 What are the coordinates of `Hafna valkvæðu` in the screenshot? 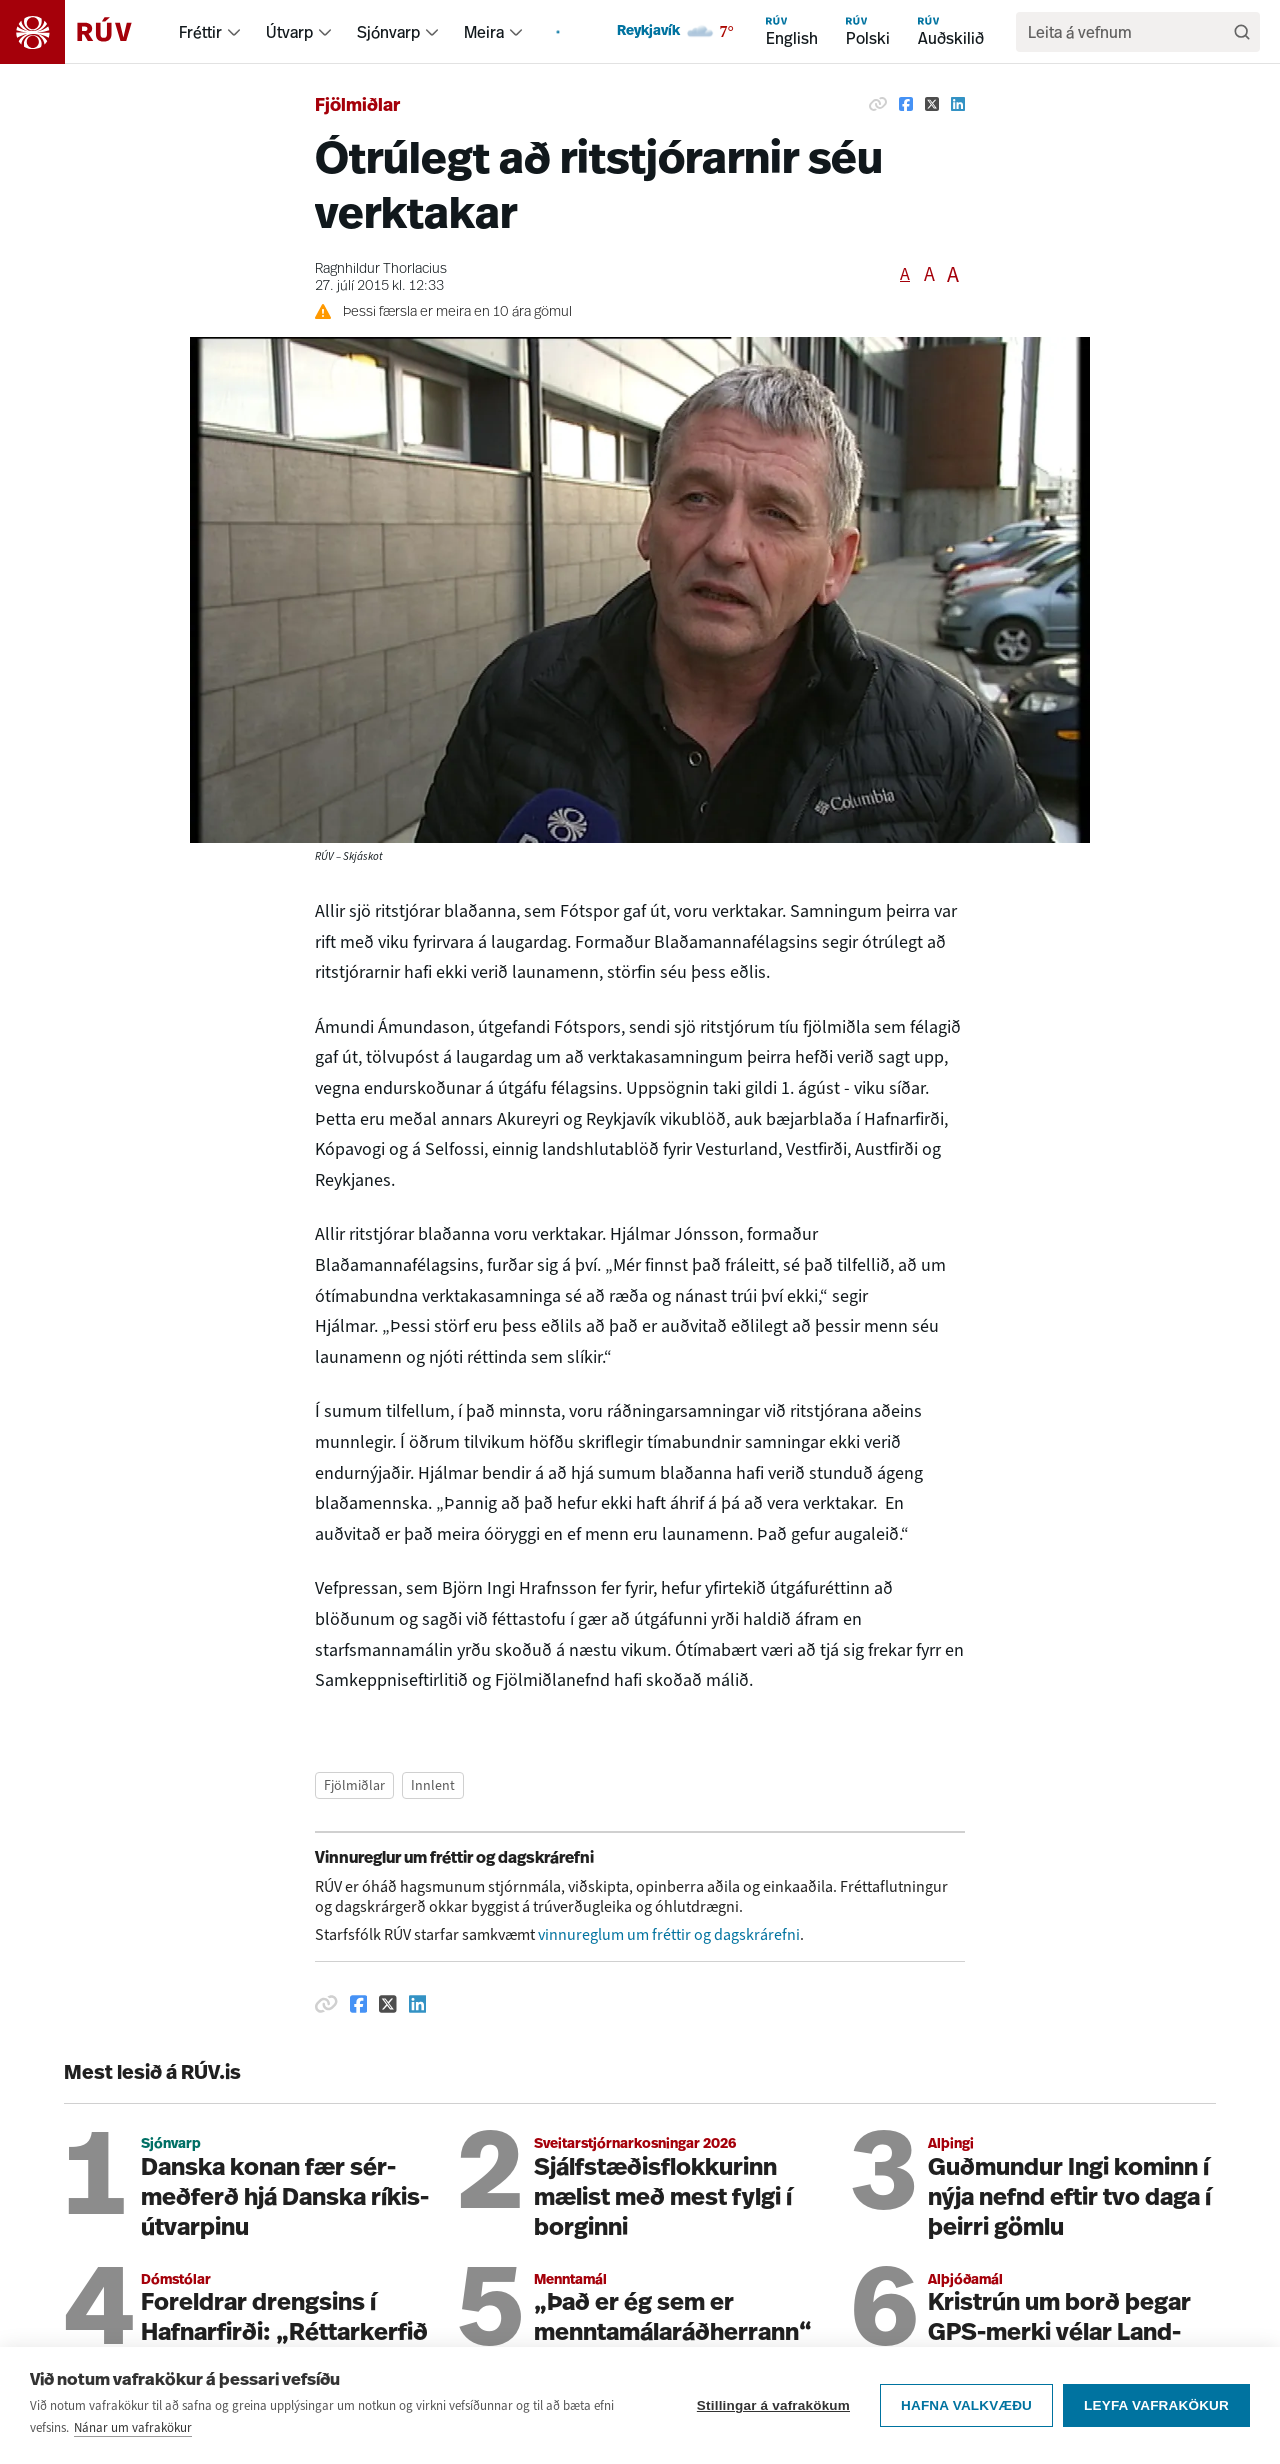 It's located at (966, 2418).